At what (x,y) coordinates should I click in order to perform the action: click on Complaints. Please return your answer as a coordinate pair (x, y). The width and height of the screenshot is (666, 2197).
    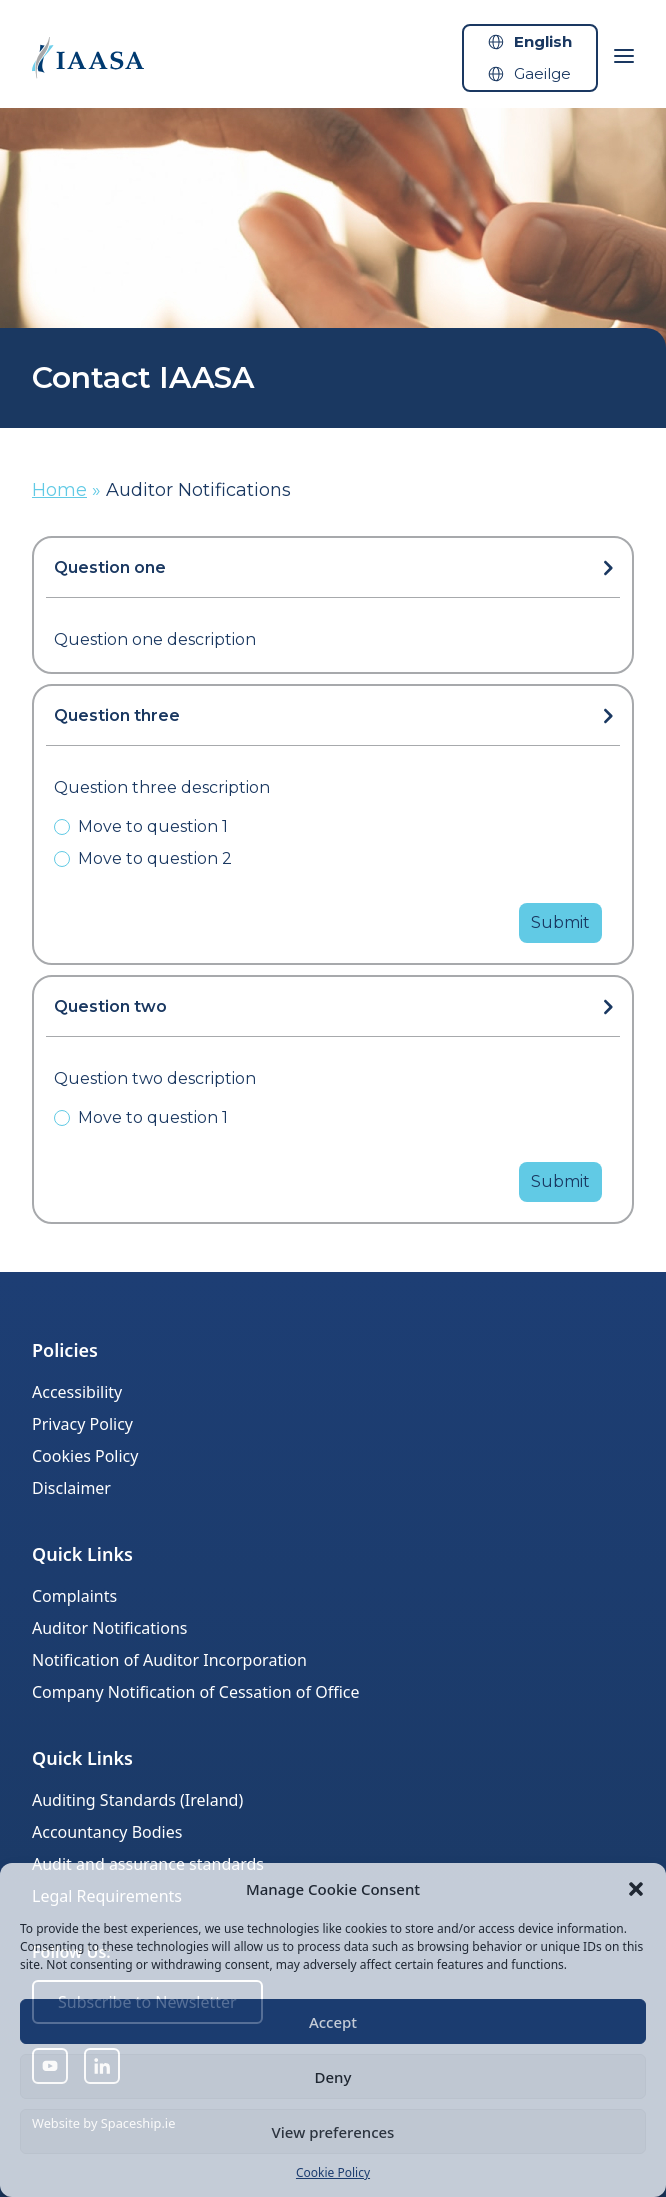
    Looking at the image, I should click on (74, 1596).